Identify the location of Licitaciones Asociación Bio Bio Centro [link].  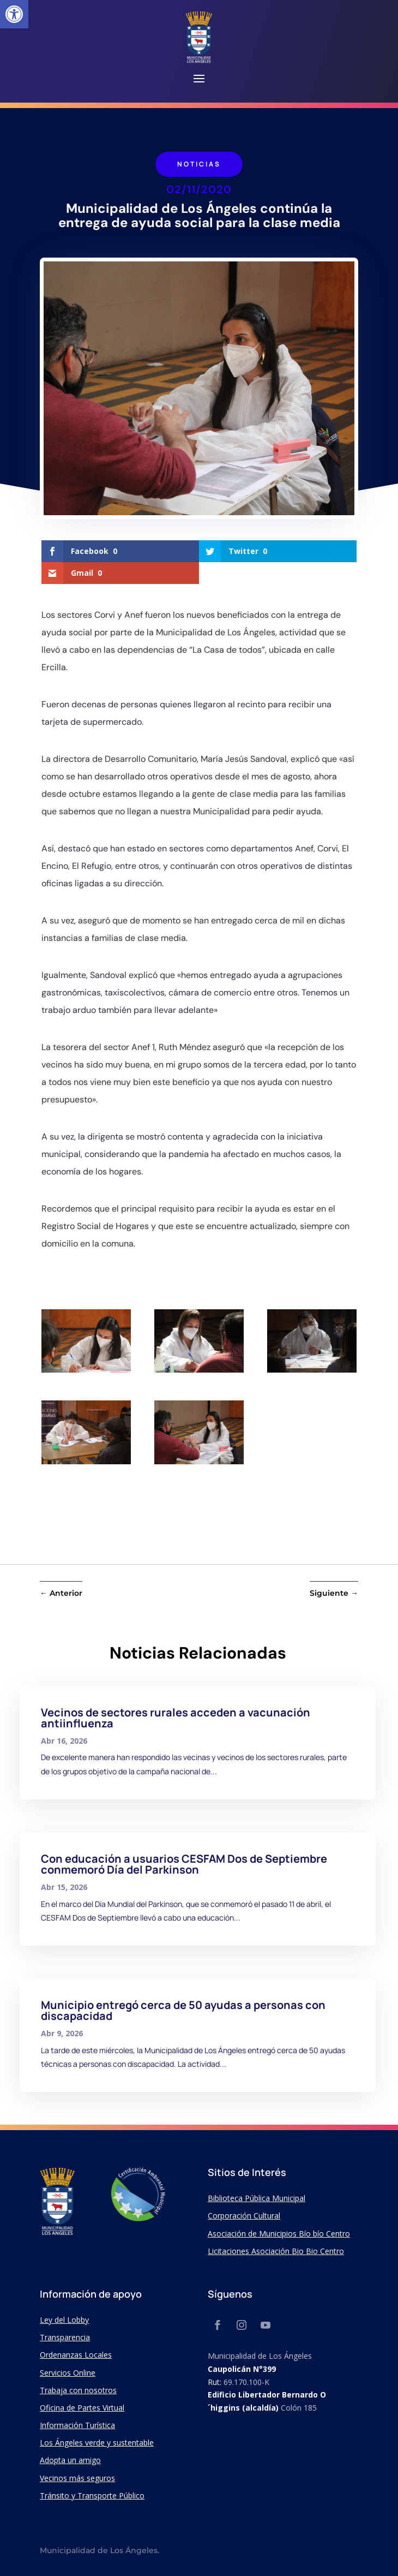
(276, 2251).